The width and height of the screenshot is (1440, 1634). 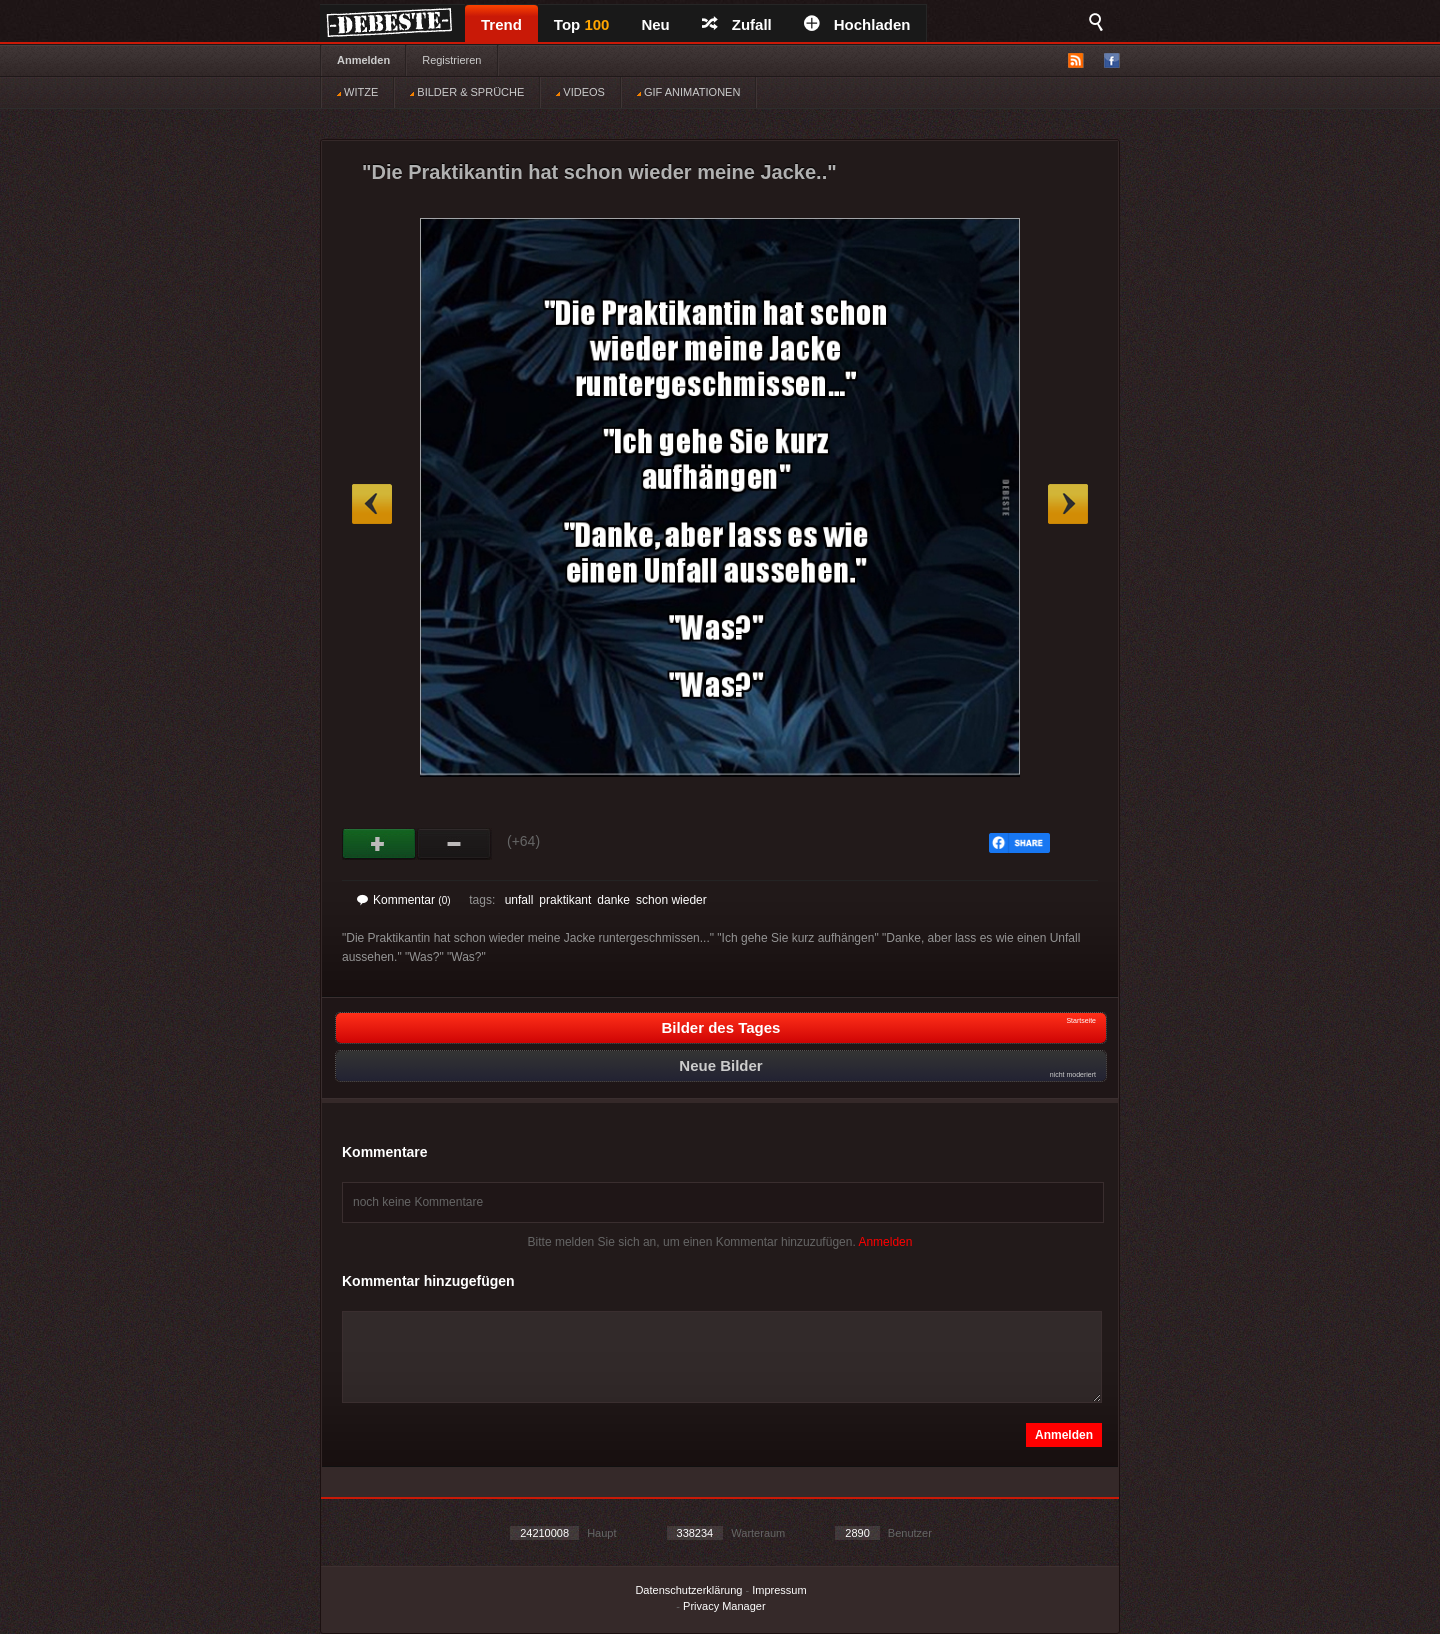 I want to click on Kommentar, so click(x=404, y=900).